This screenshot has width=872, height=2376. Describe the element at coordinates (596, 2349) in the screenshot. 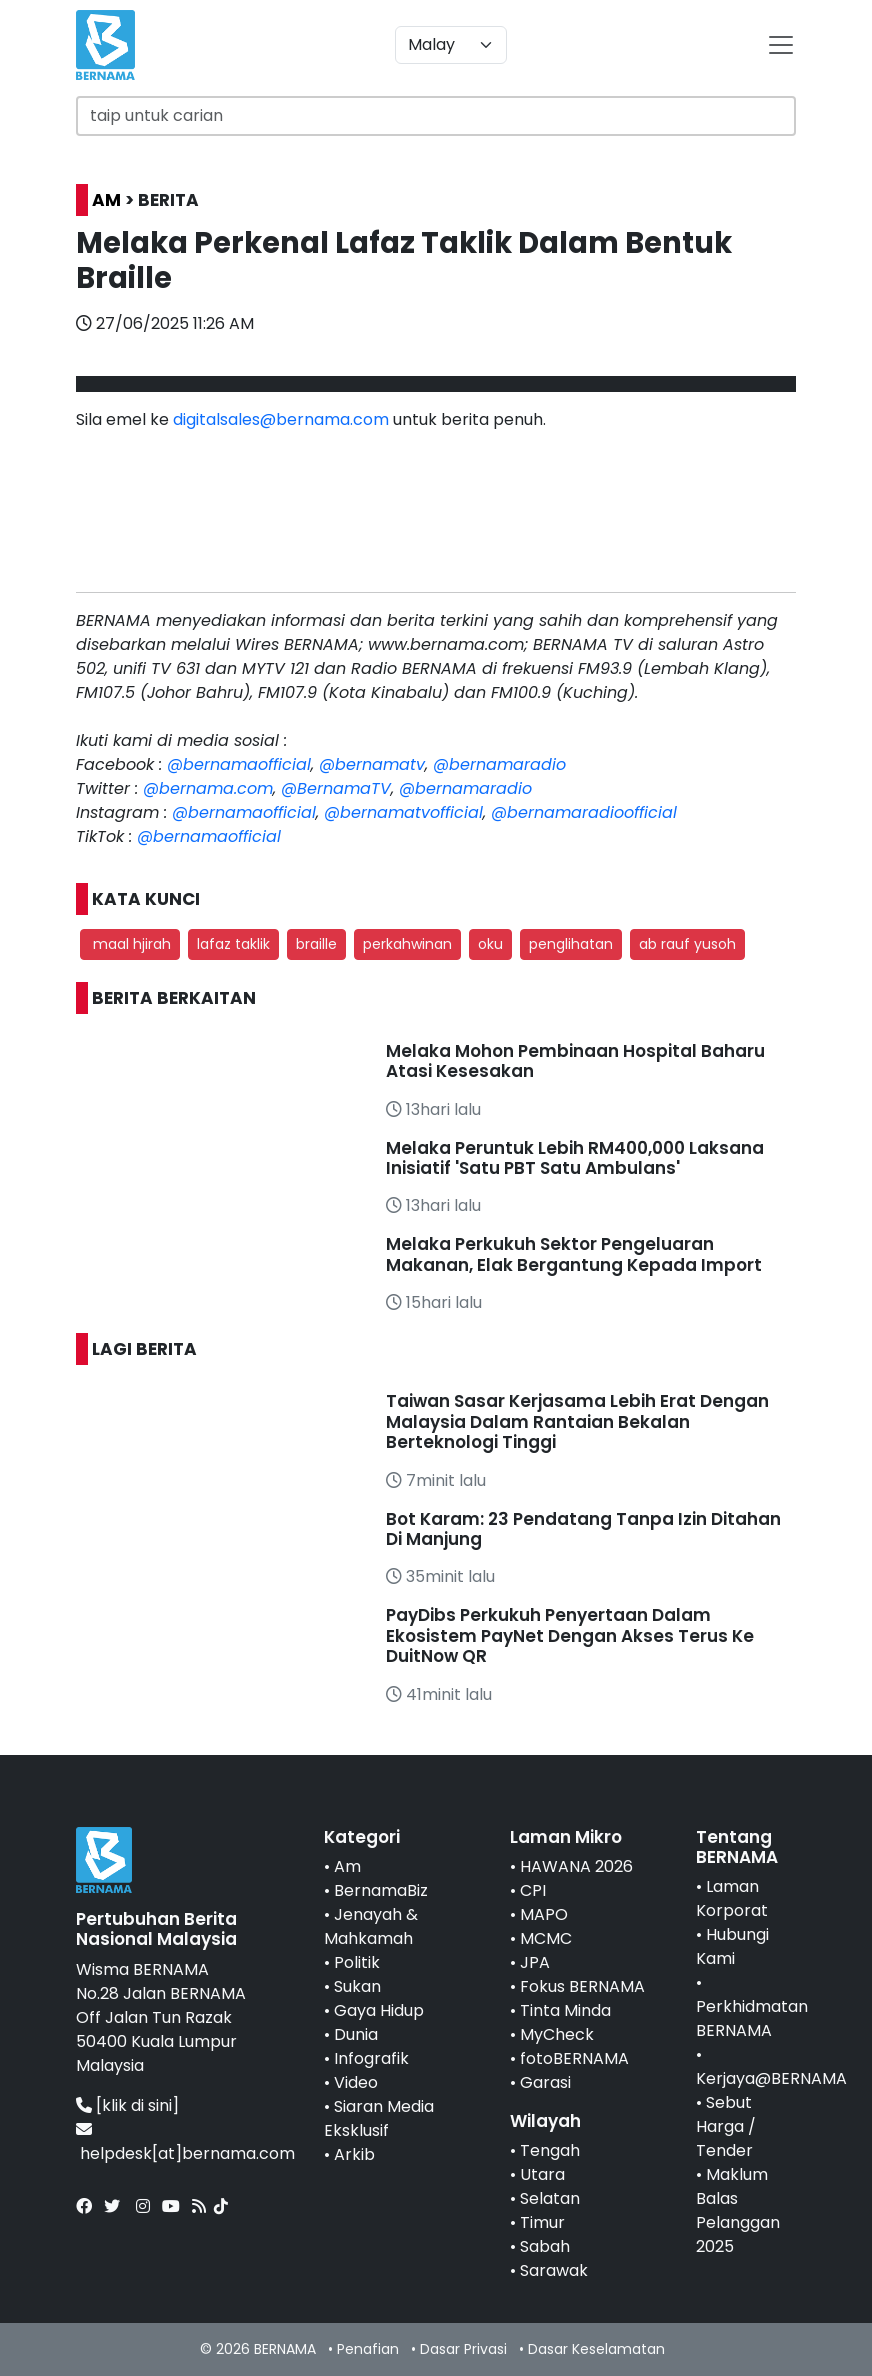

I see `Dasar Keselamatan` at that location.